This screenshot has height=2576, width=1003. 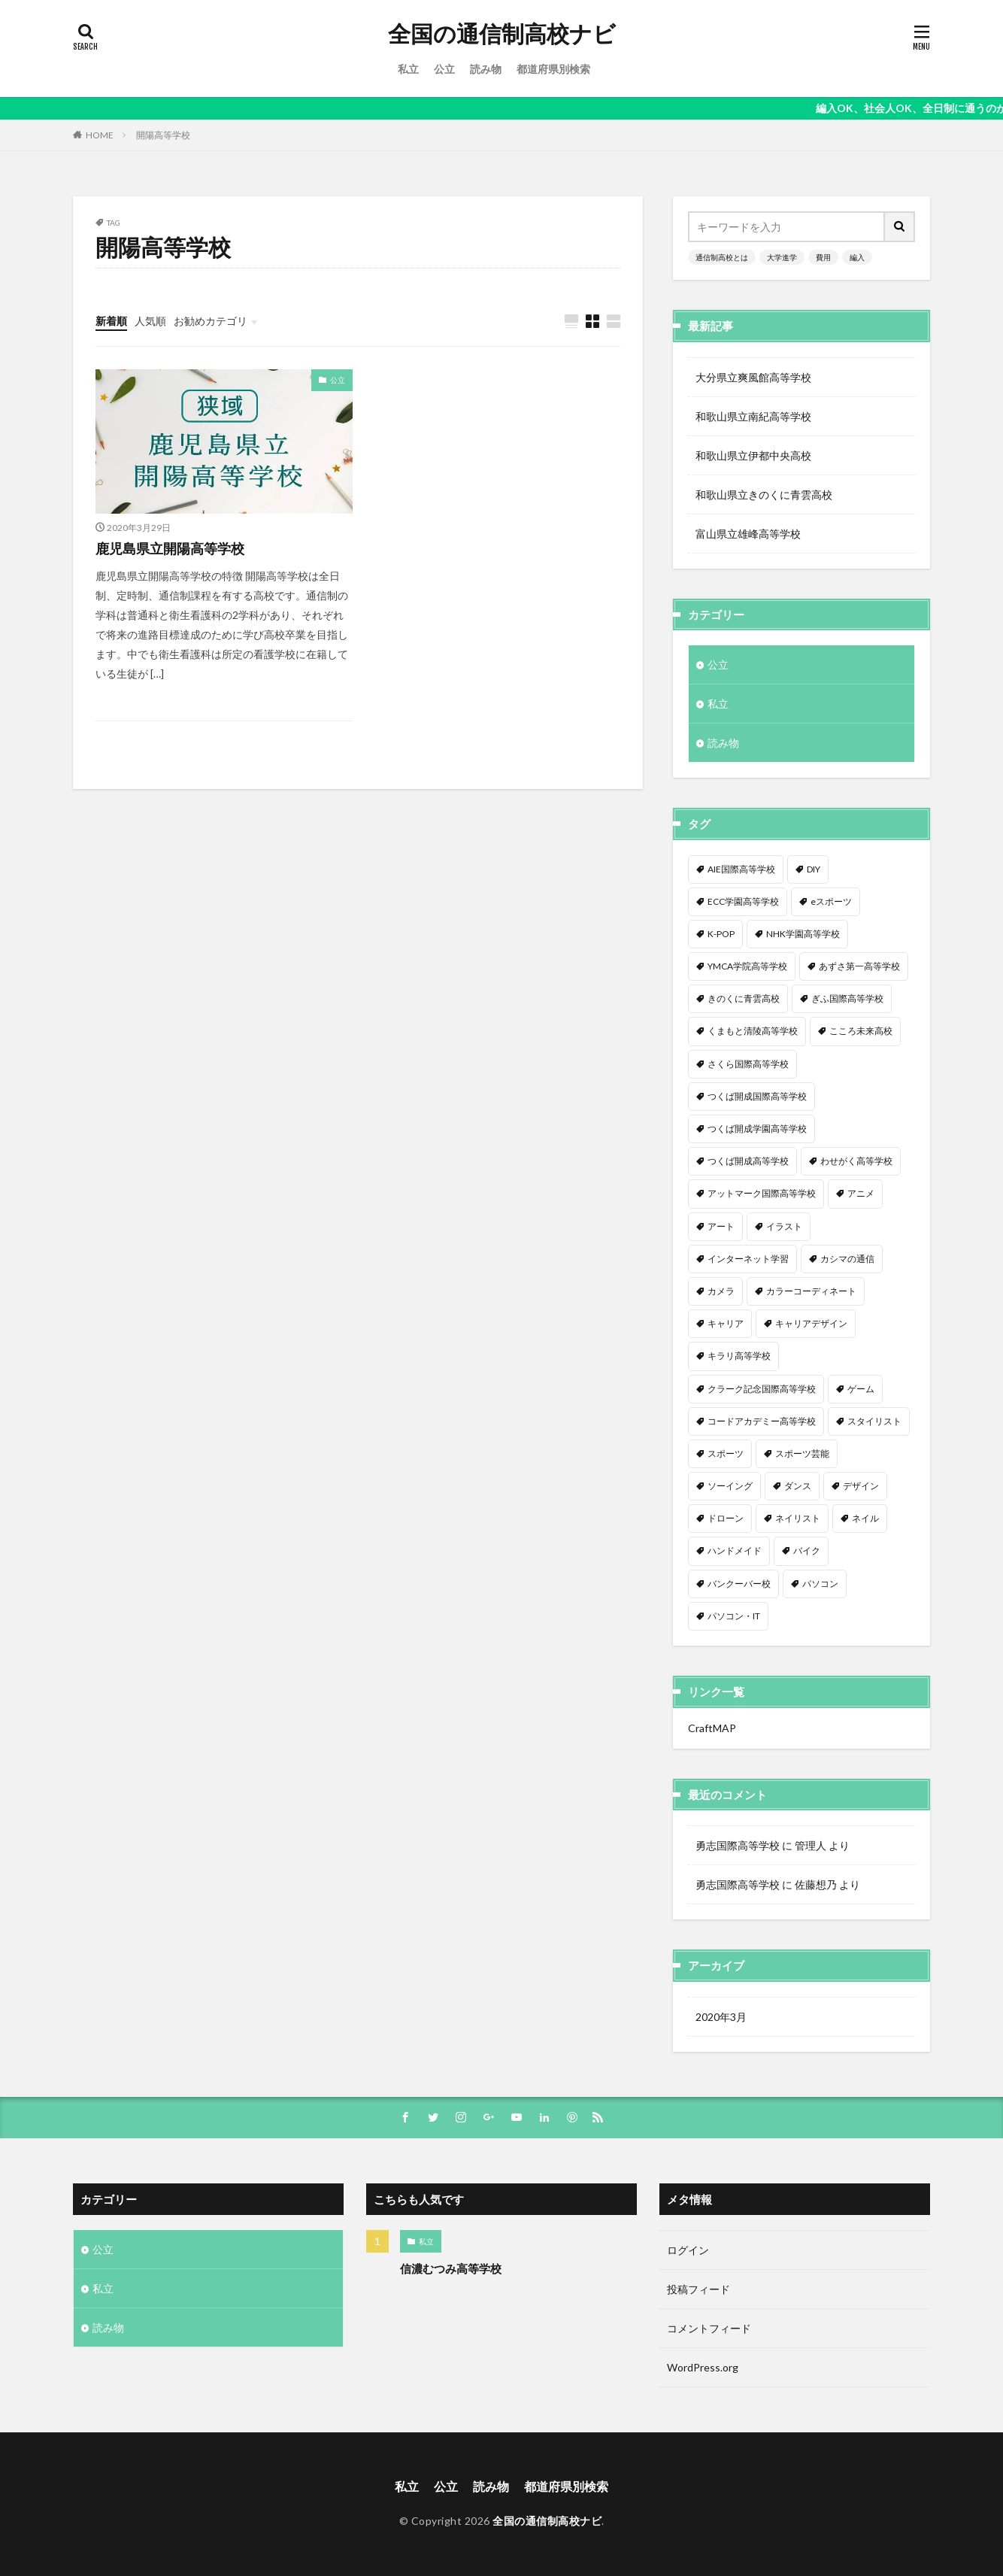 What do you see at coordinates (831, 901) in the screenshot?
I see `eスポーツ [eスポーツ (2個の項目)]` at bounding box center [831, 901].